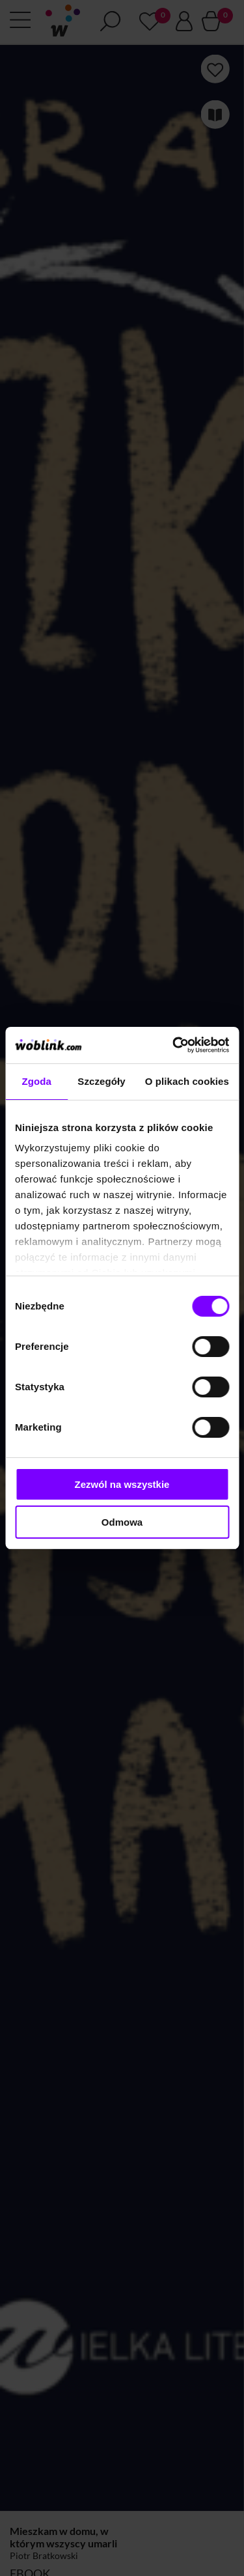 This screenshot has width=244, height=2576. What do you see at coordinates (101, 1081) in the screenshot?
I see `Szczegóły [tab]` at bounding box center [101, 1081].